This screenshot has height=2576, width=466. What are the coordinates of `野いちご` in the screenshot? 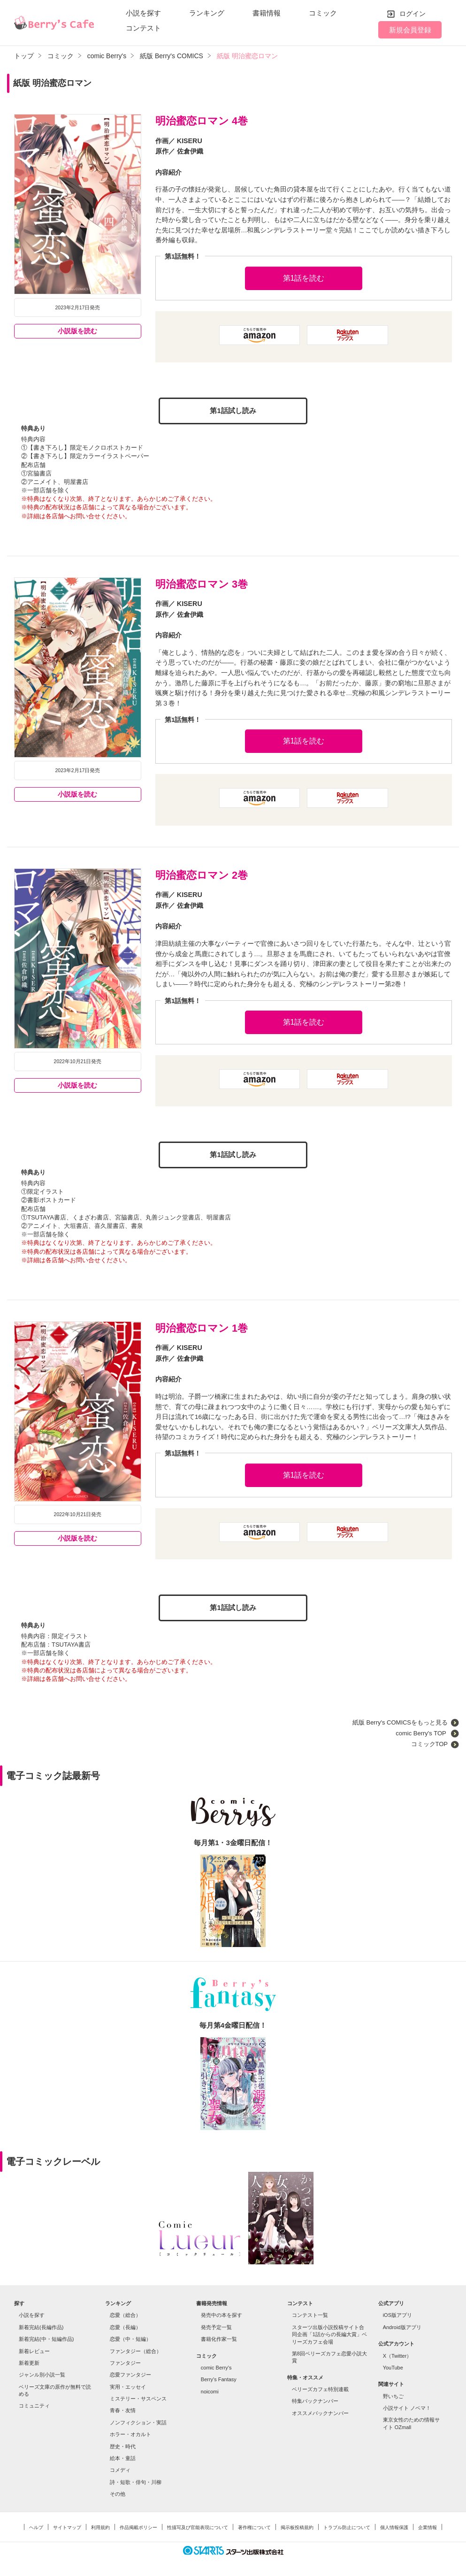 It's located at (393, 2393).